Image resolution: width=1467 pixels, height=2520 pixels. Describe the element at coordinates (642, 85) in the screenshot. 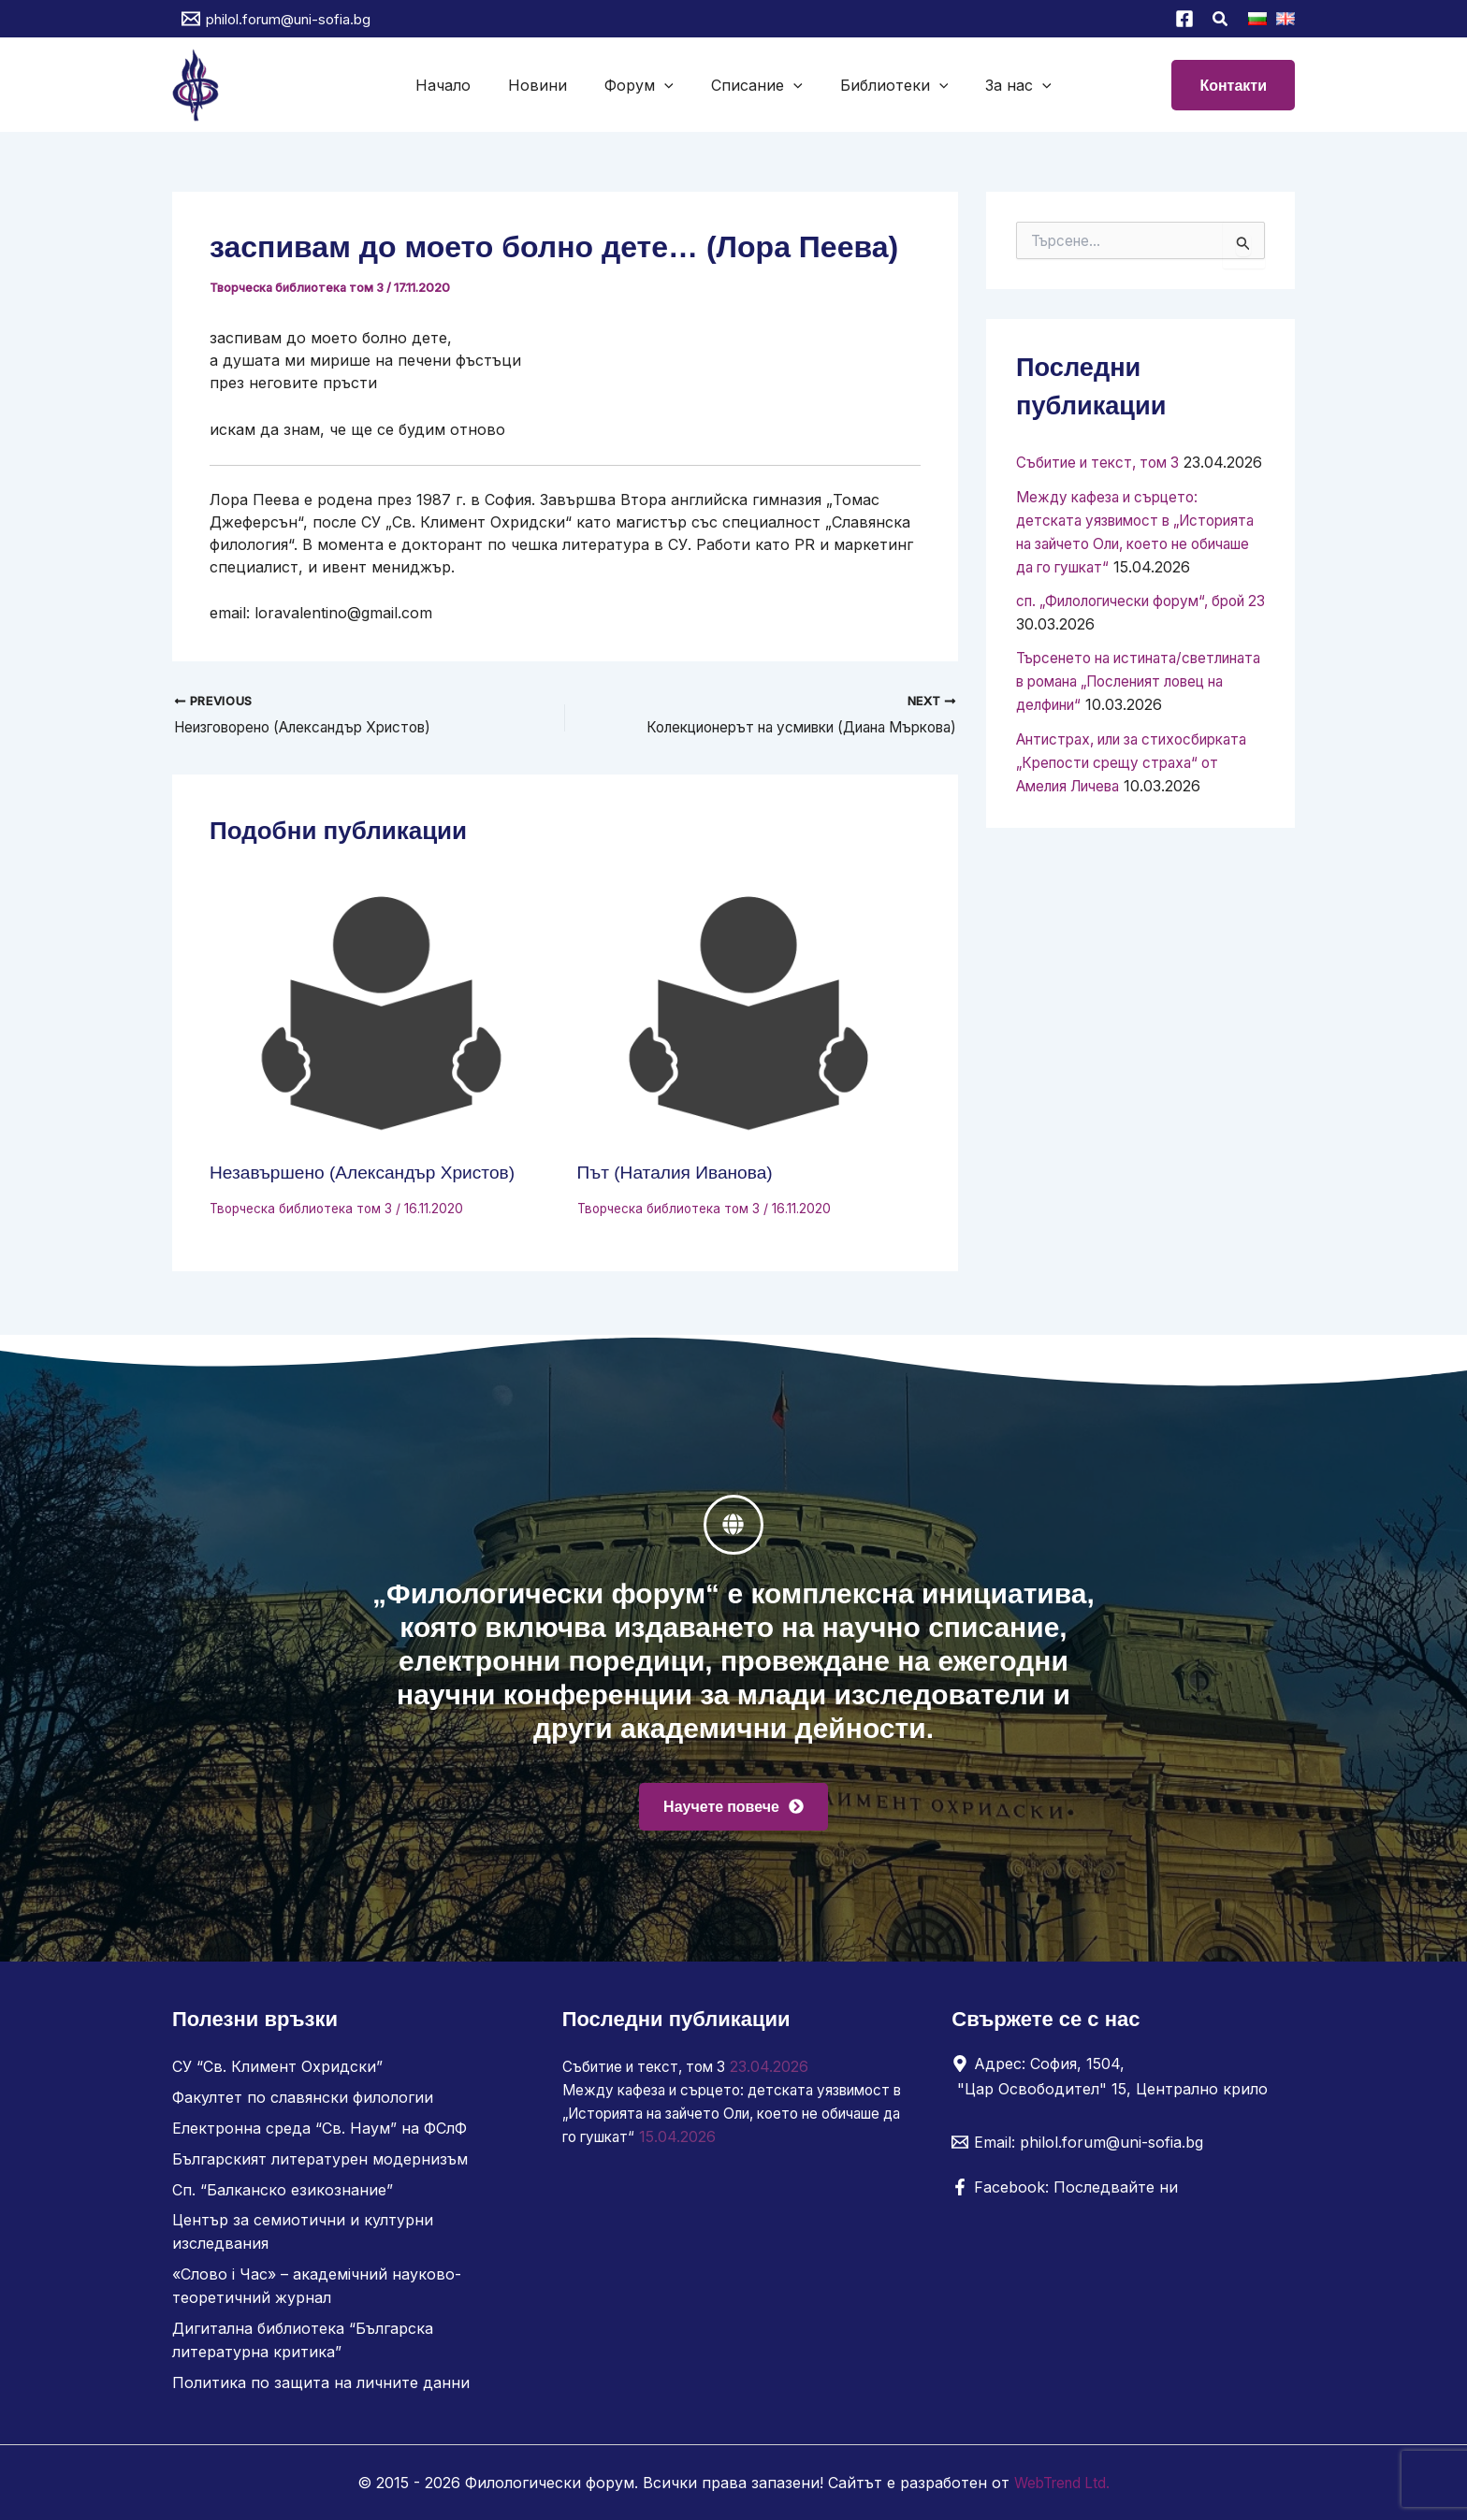

I see `Форум` at that location.